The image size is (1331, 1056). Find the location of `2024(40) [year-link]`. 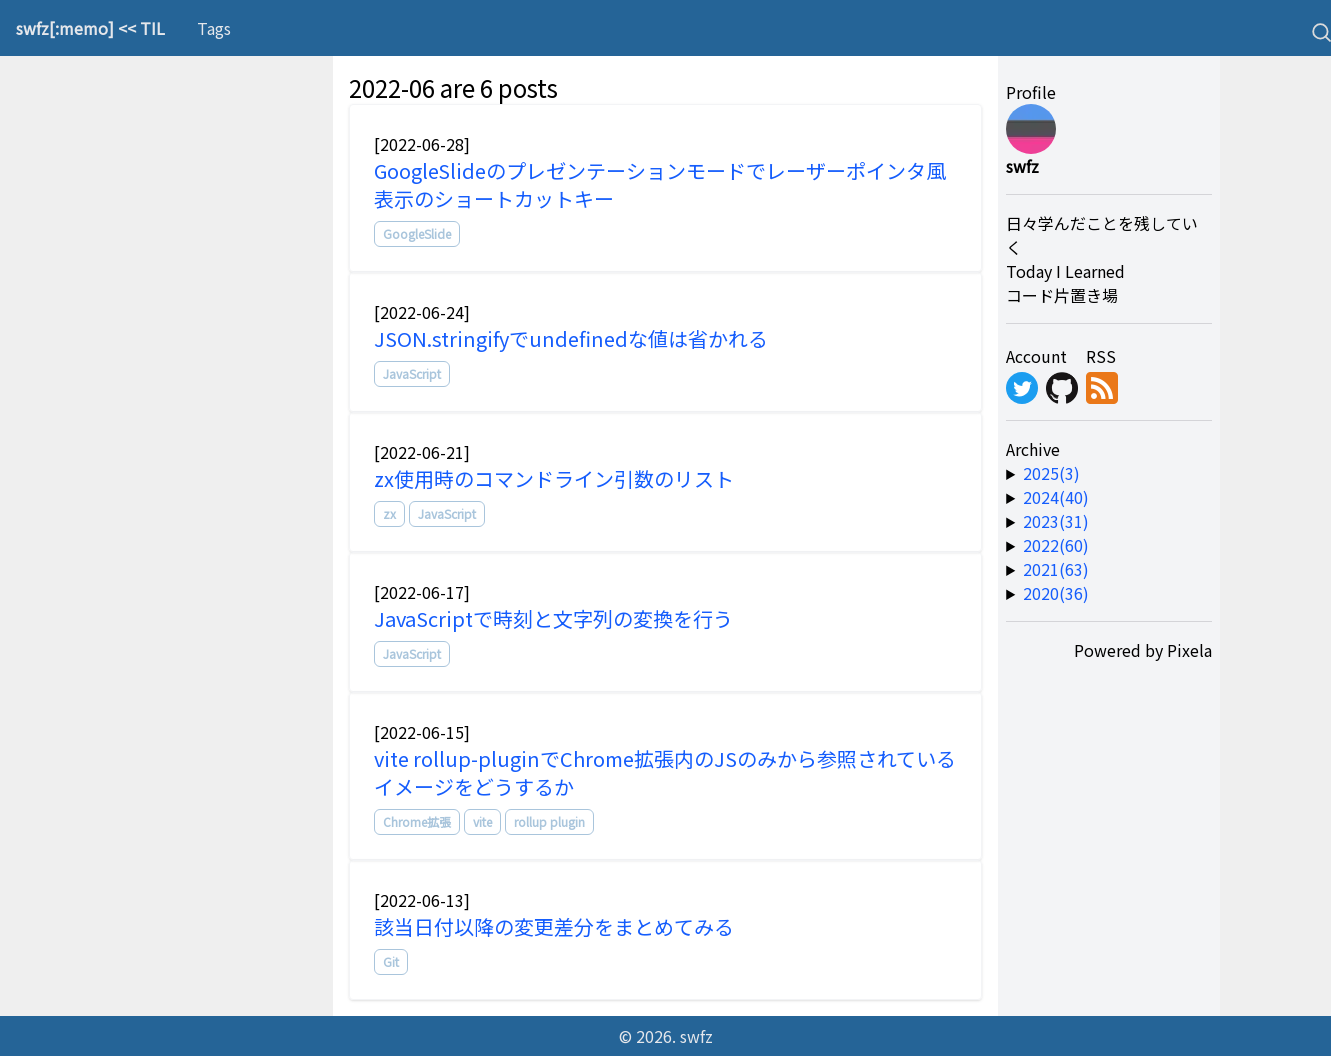

2024(40) [year-link] is located at coordinates (1056, 497).